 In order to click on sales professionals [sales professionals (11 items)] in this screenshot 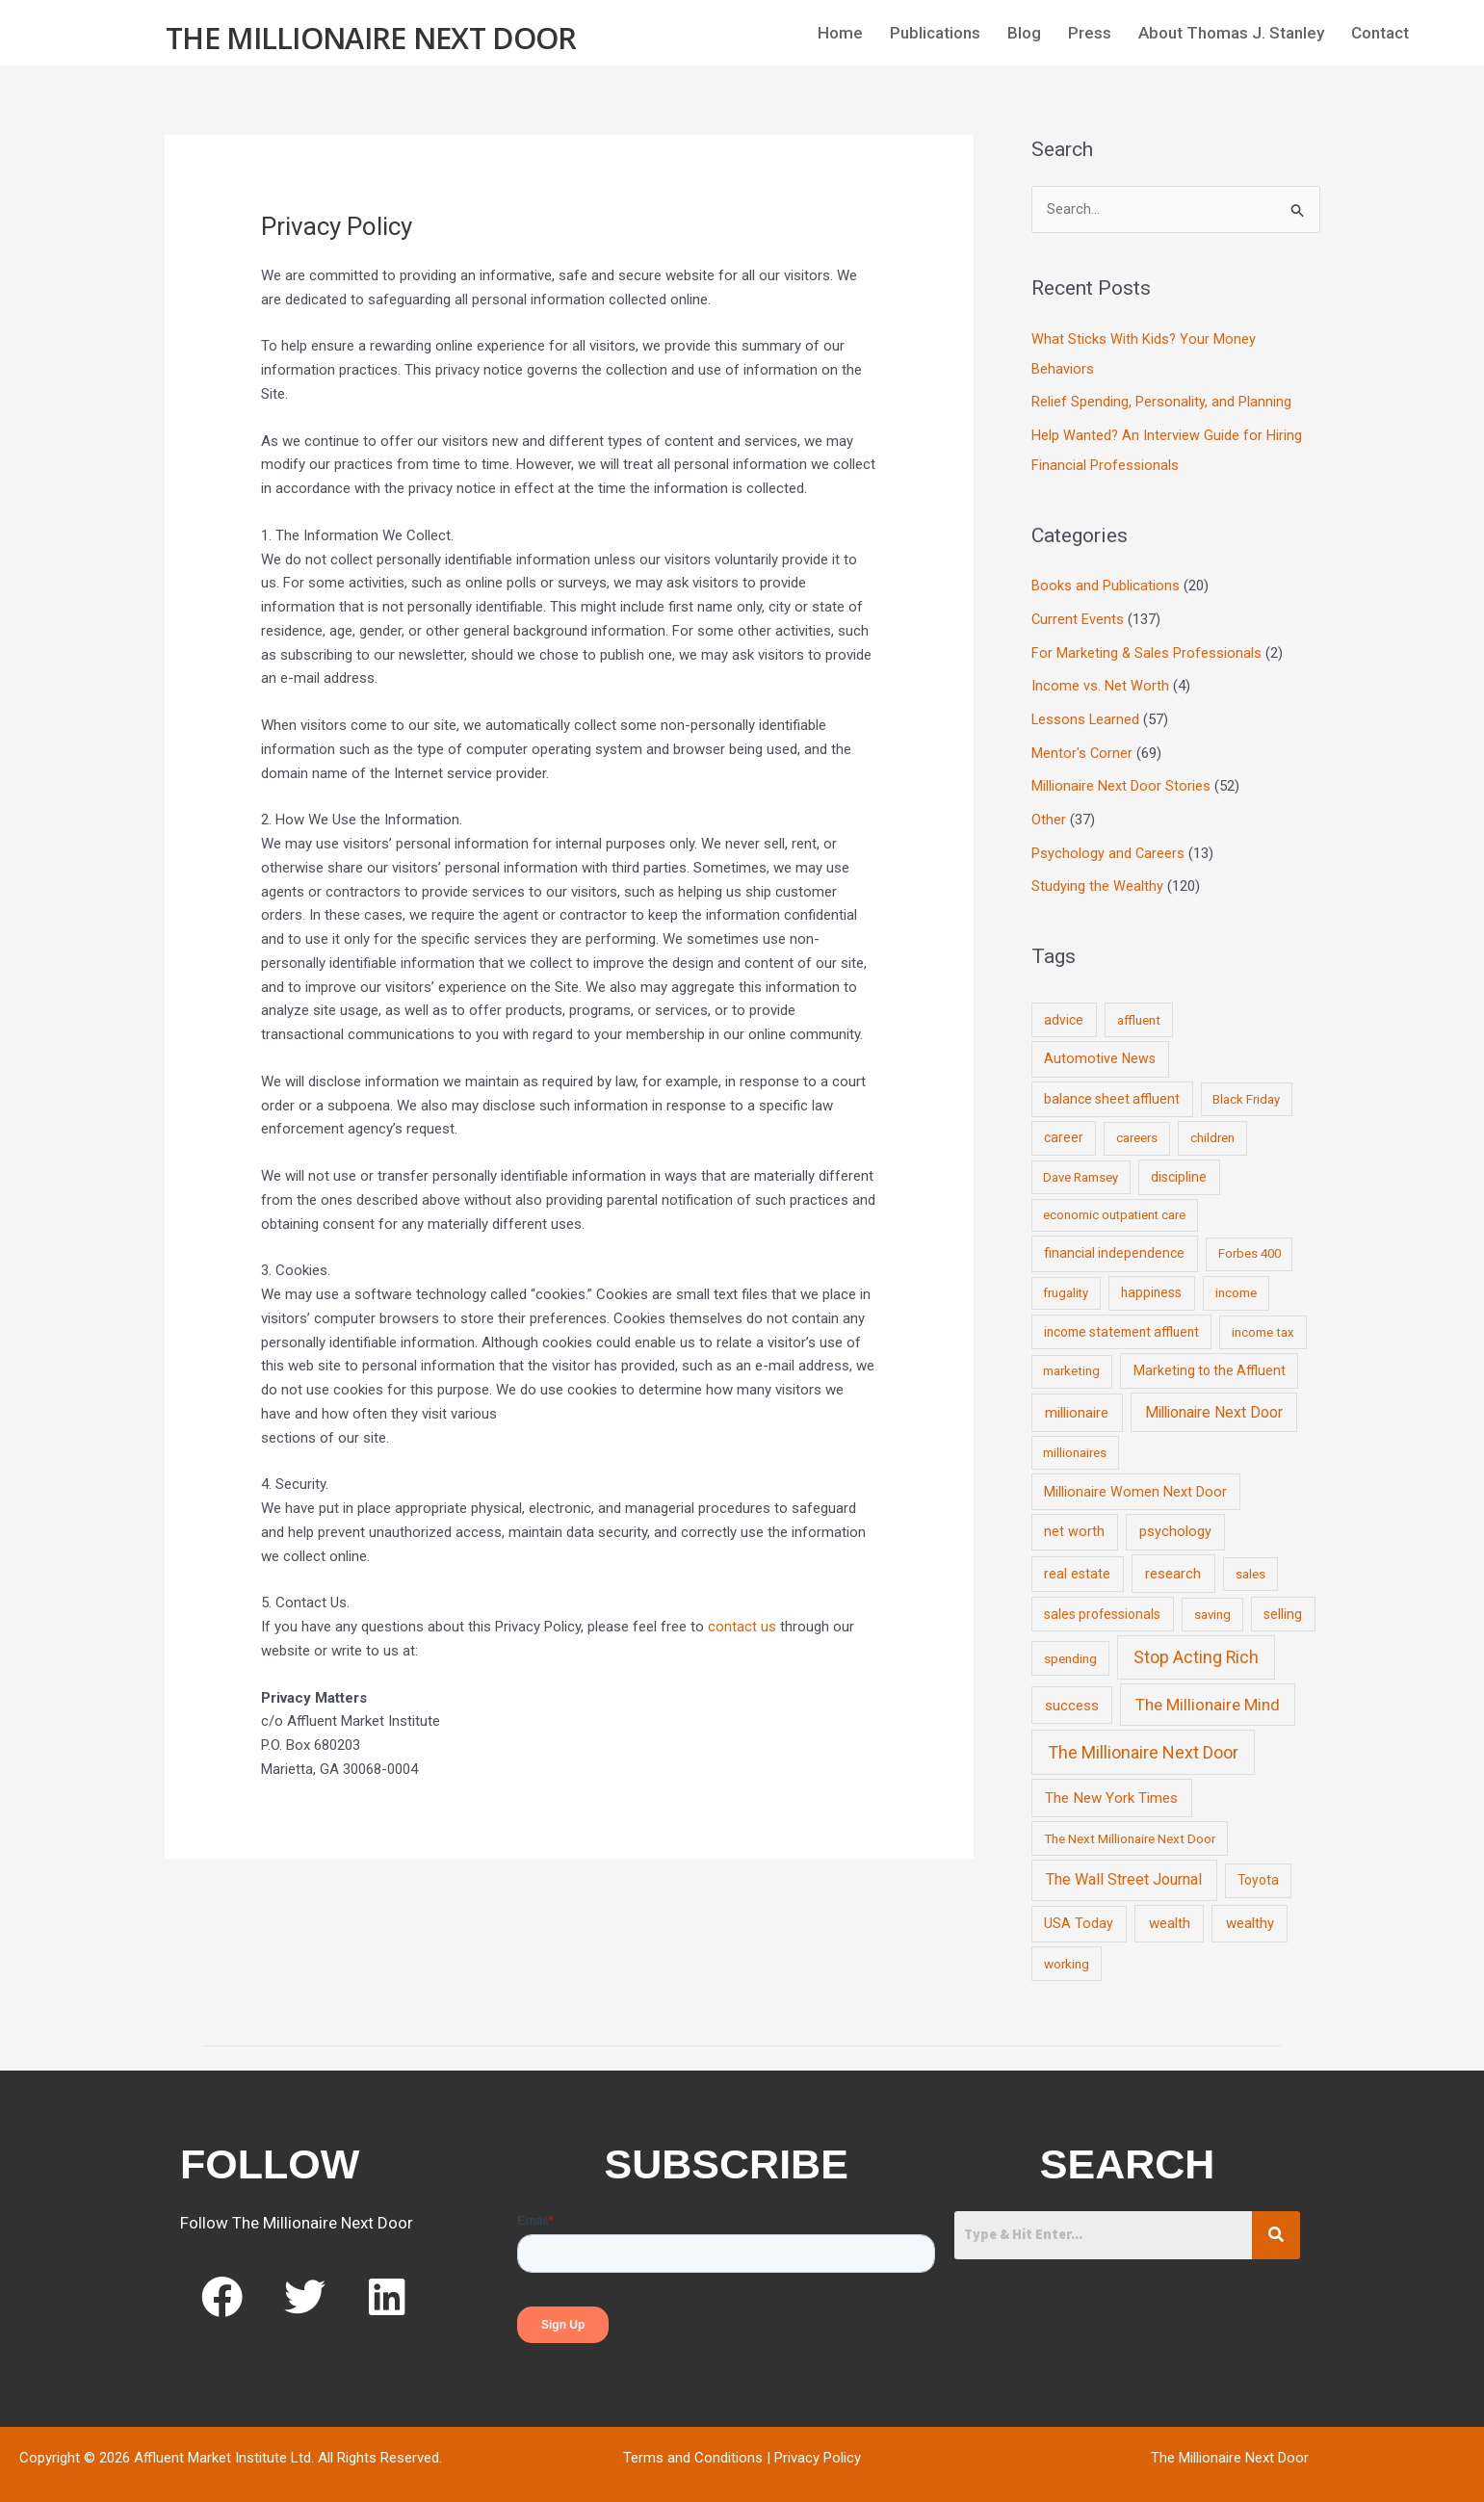, I will do `click(1102, 1601)`.